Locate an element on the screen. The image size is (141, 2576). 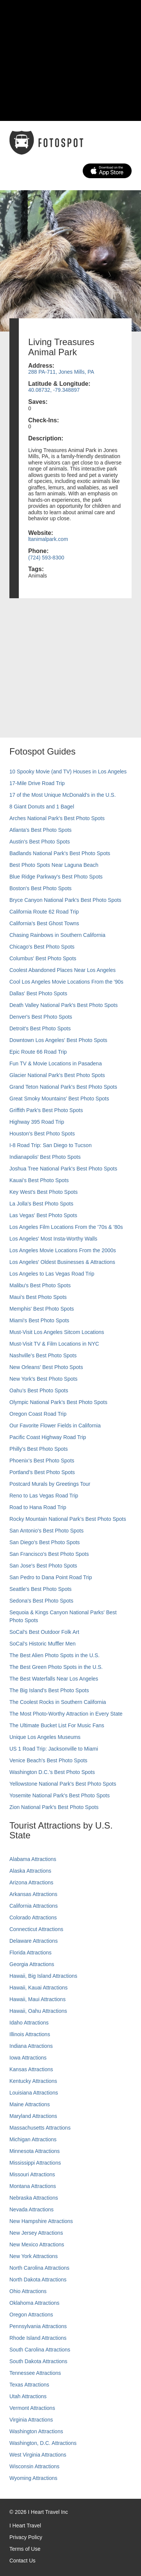
Columbus' Best Photo Spots is located at coordinates (42, 958).